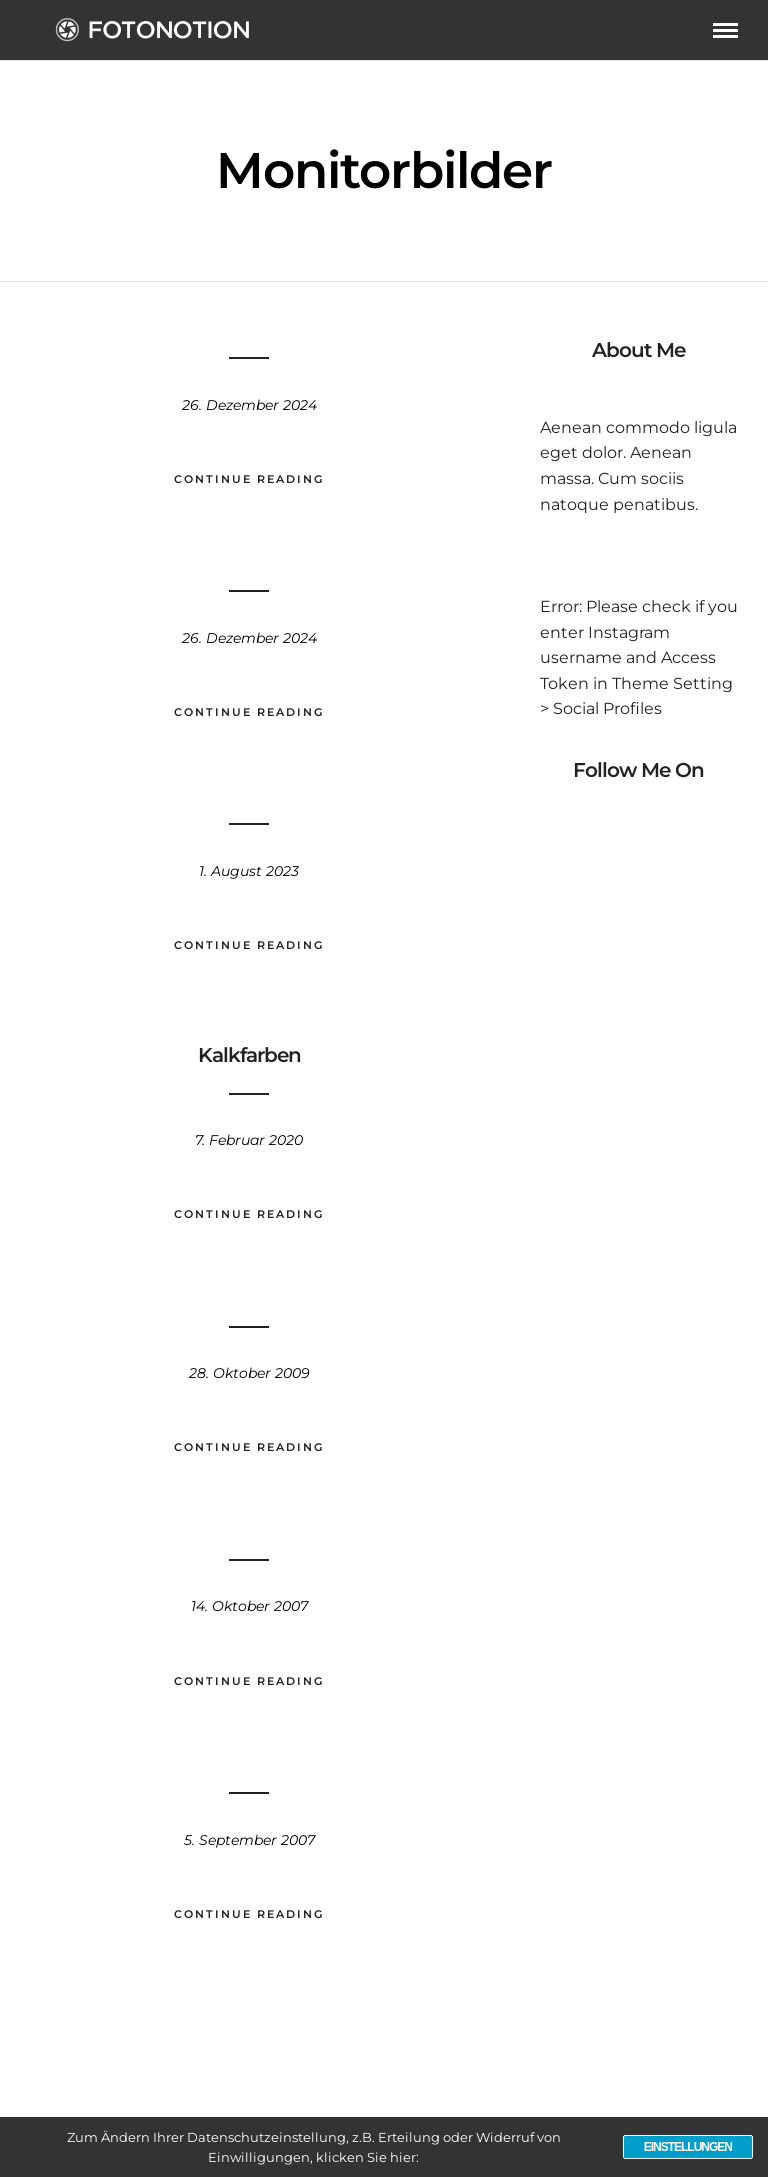  Describe the element at coordinates (249, 479) in the screenshot. I see `Continue Reading` at that location.